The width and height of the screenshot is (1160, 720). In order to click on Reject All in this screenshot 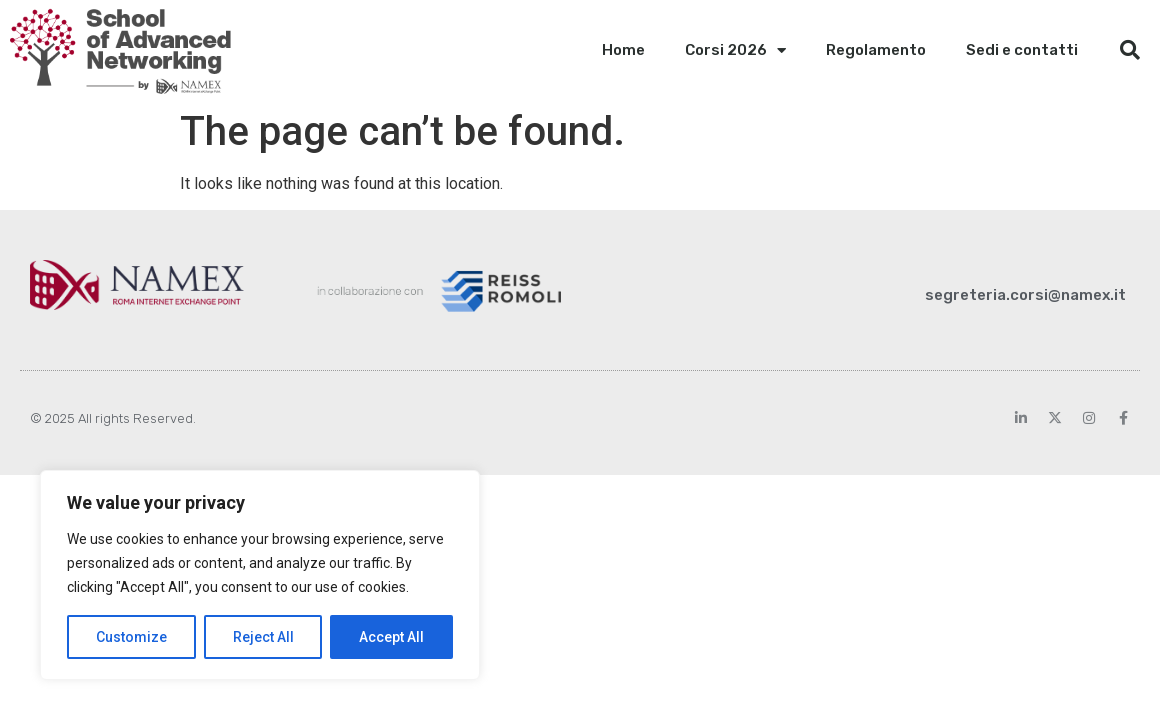, I will do `click(263, 637)`.